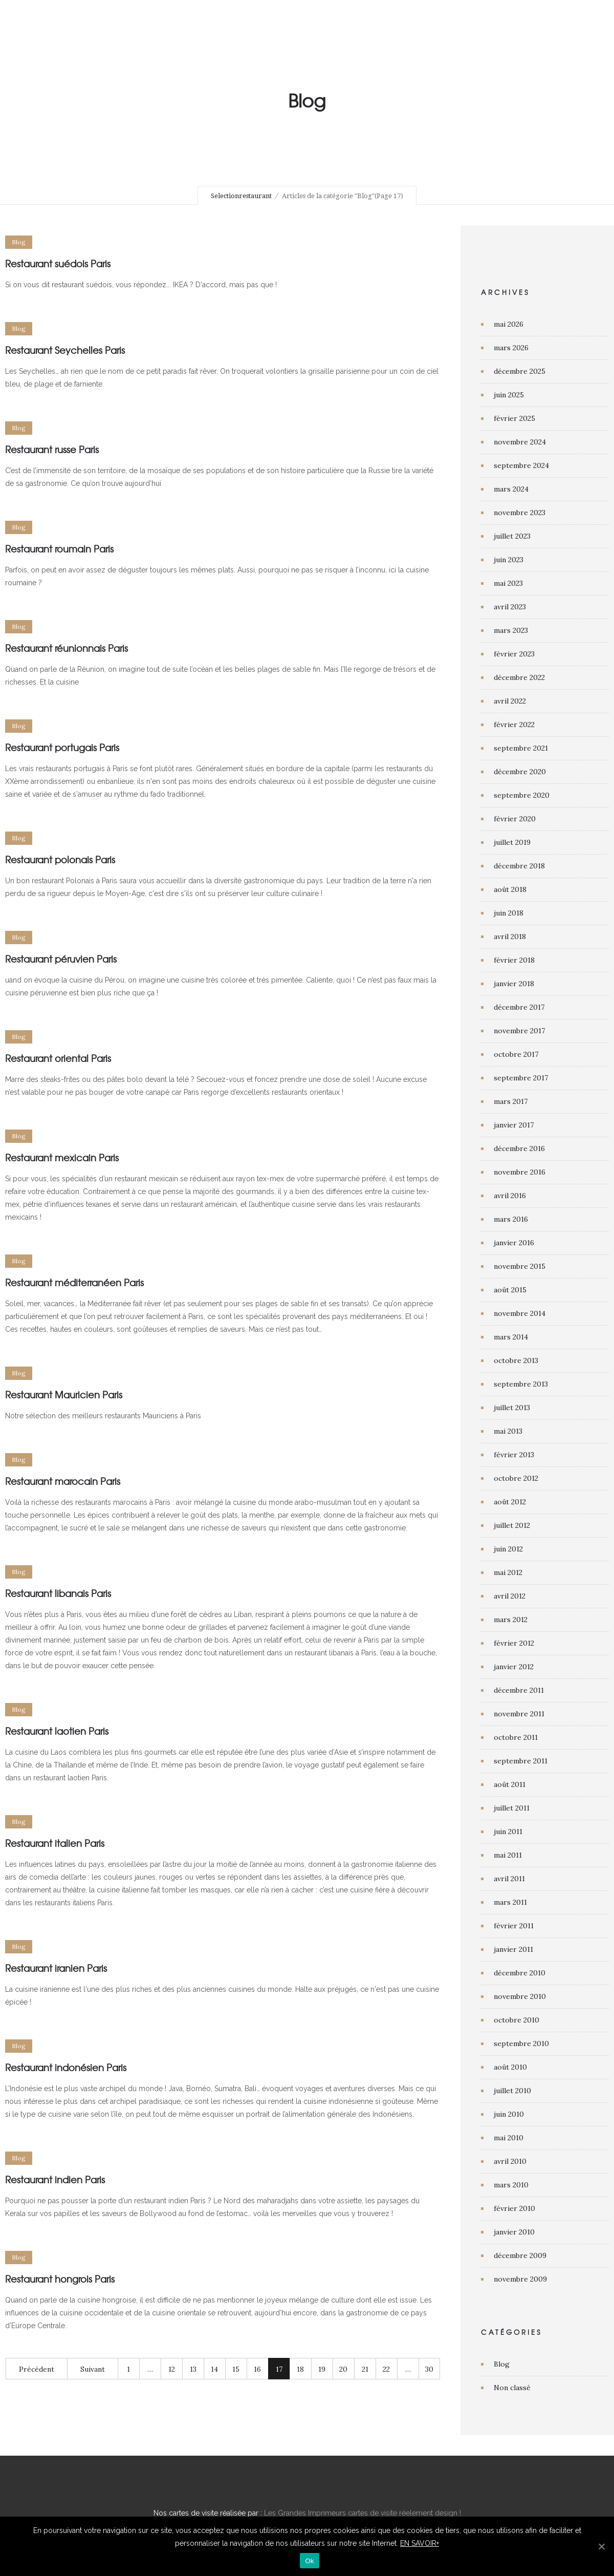 The width and height of the screenshot is (614, 2576). I want to click on septembre 2010, so click(521, 2043).